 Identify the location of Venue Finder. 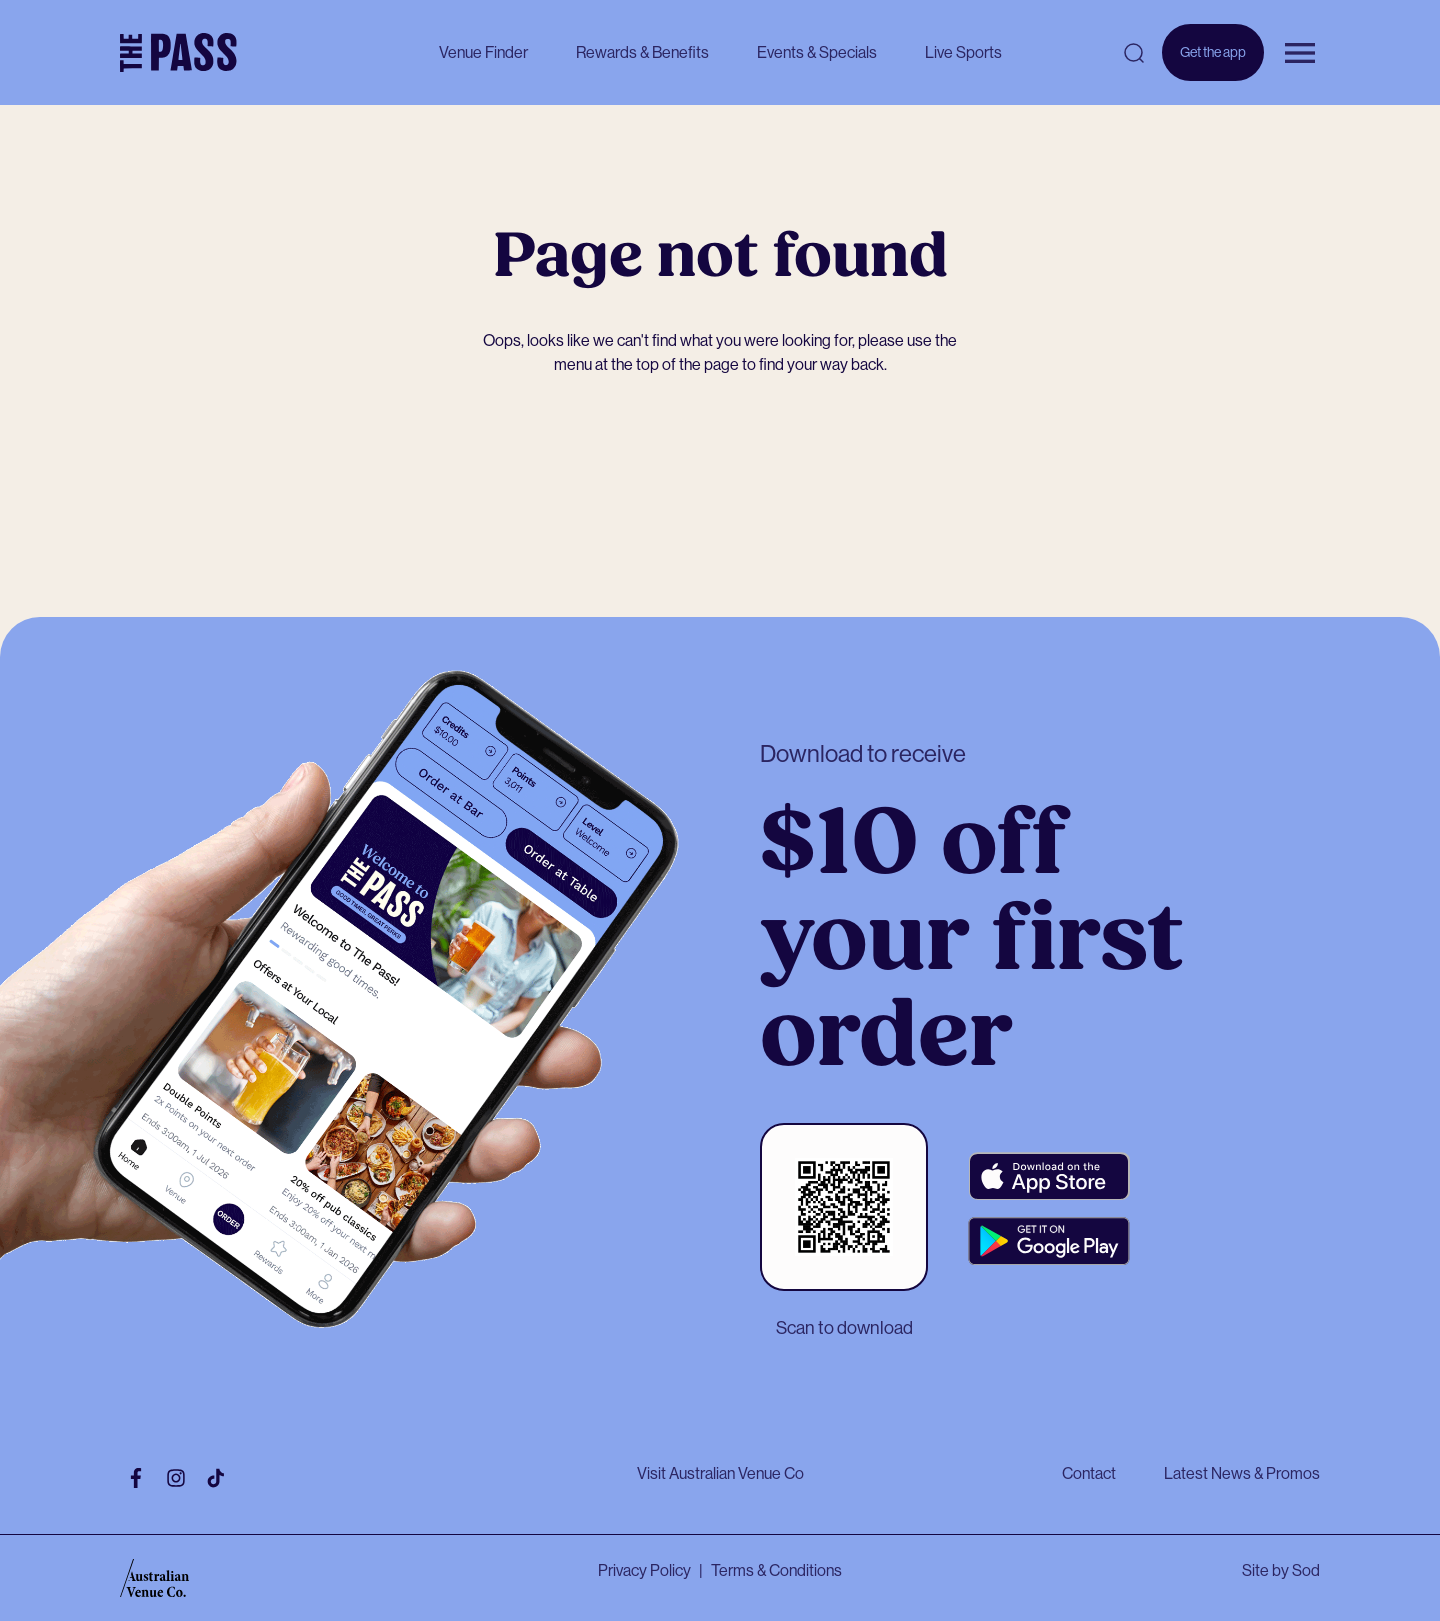
(483, 52).